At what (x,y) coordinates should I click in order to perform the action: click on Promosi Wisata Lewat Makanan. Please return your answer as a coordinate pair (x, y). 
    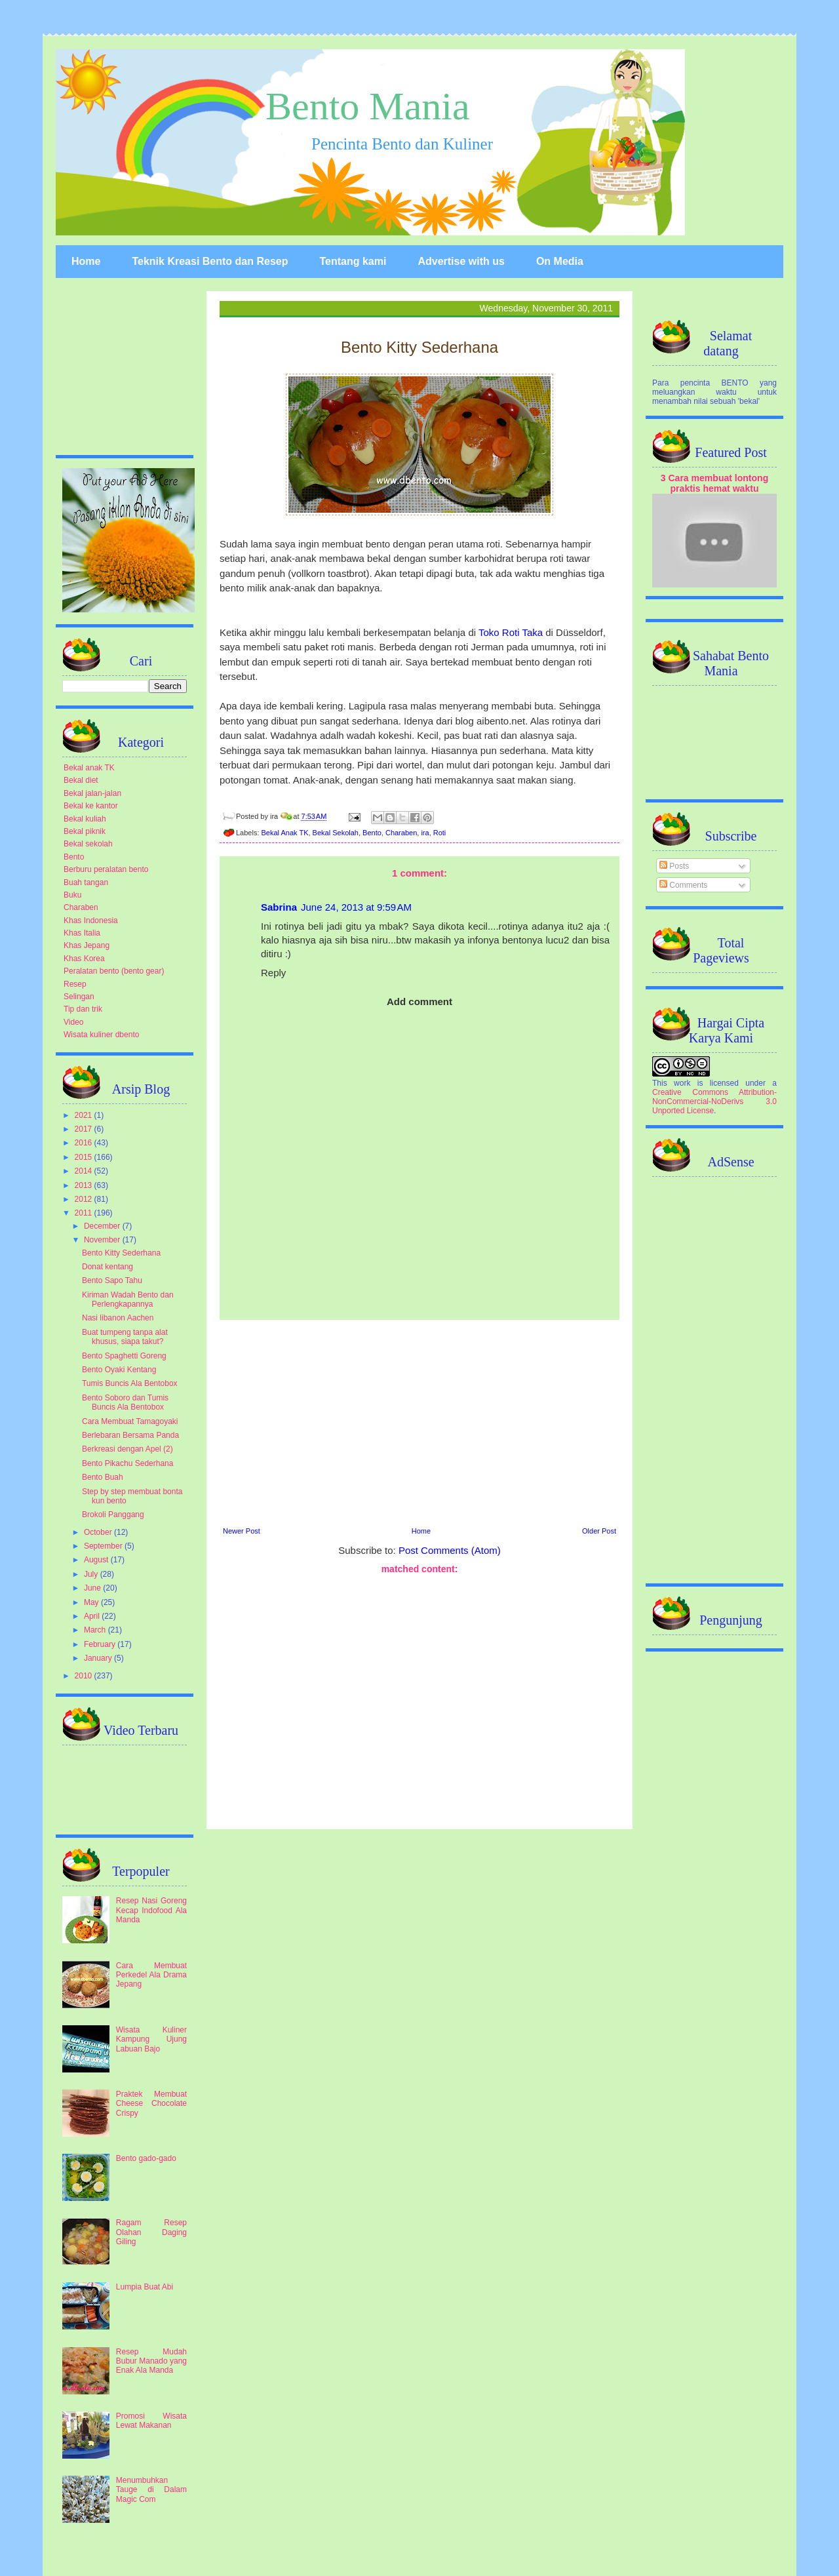
    Looking at the image, I should click on (151, 2420).